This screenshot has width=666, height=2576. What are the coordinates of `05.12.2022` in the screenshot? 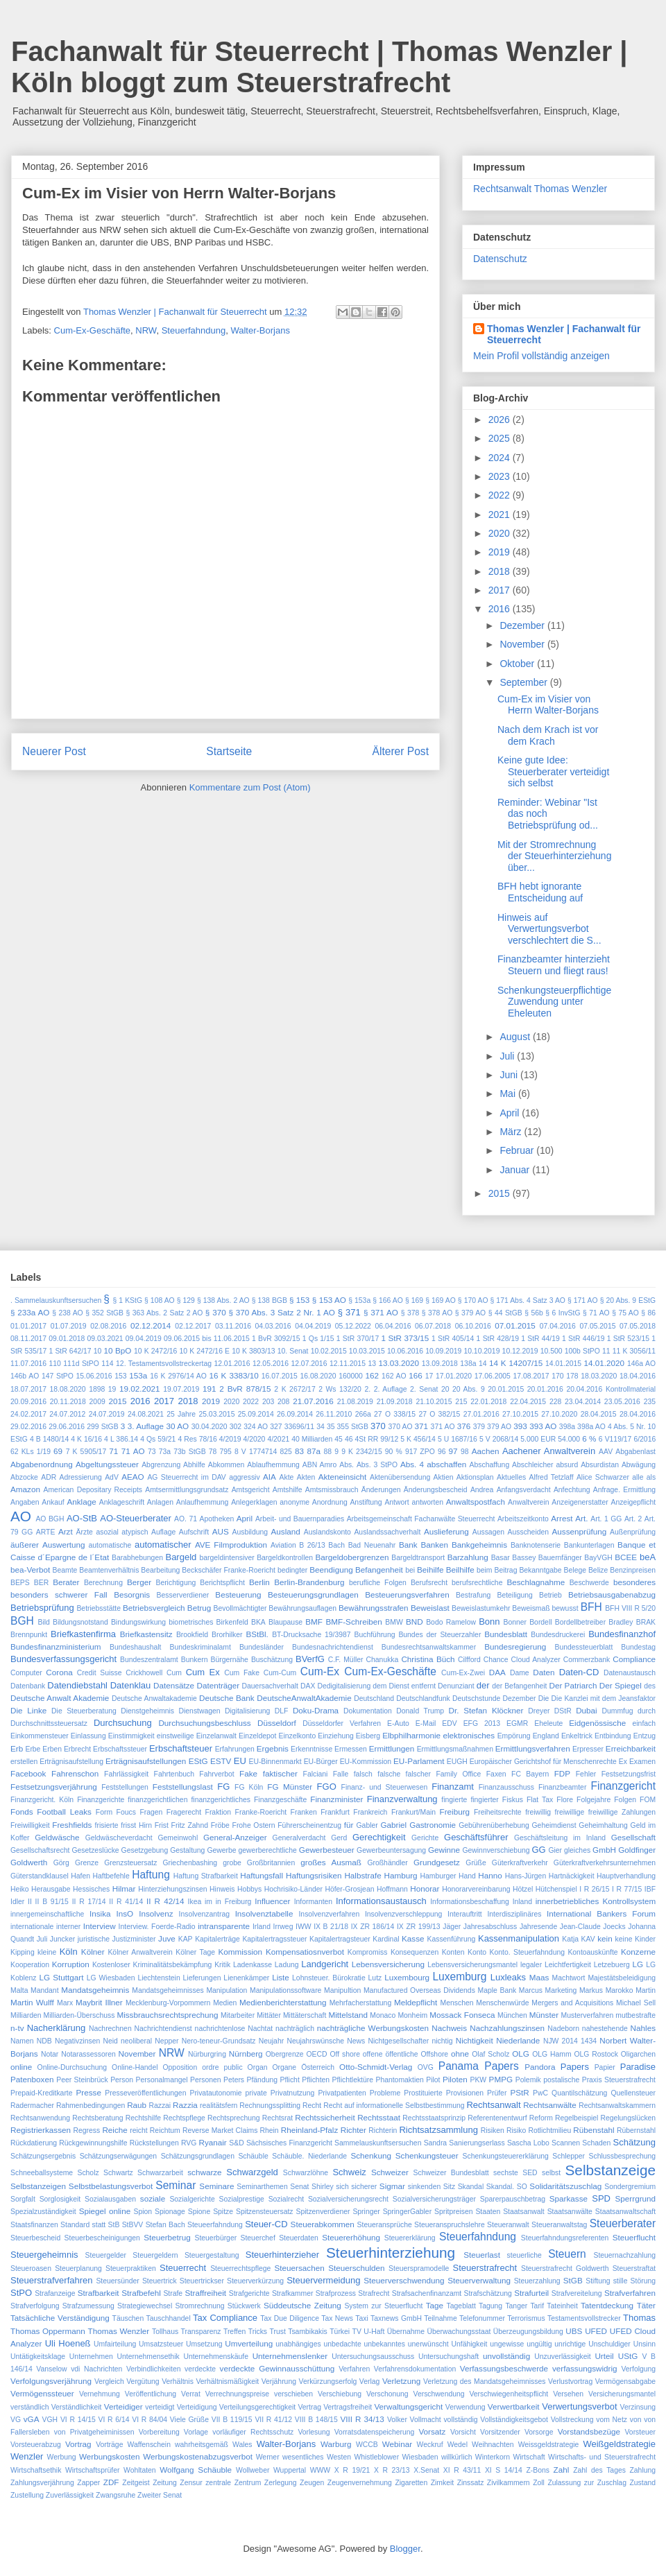 It's located at (353, 1326).